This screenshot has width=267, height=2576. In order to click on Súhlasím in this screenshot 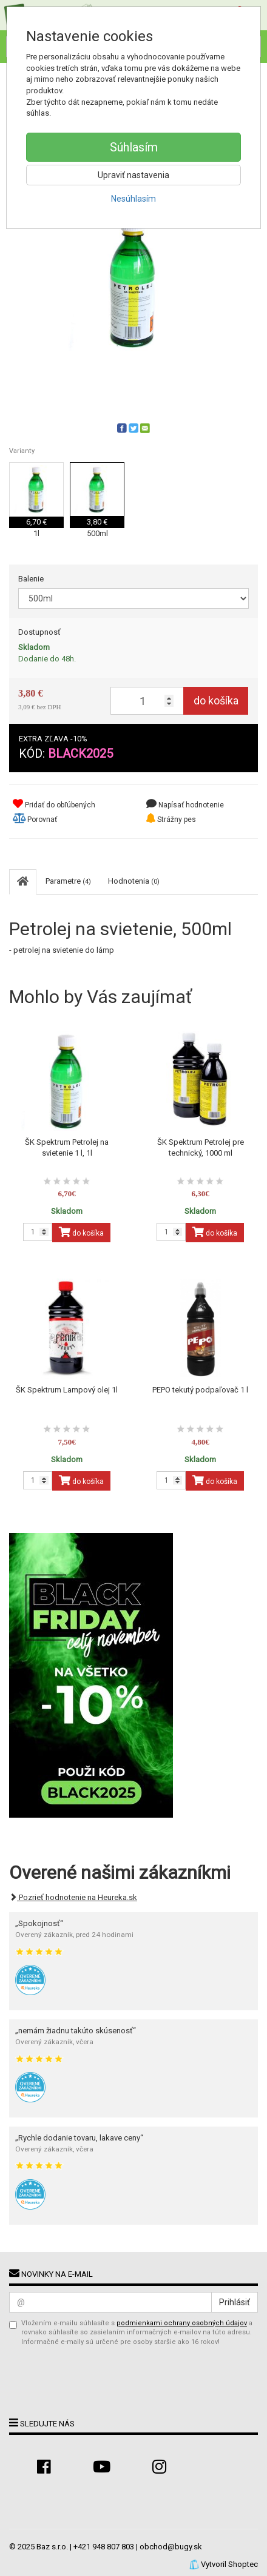, I will do `click(134, 147)`.